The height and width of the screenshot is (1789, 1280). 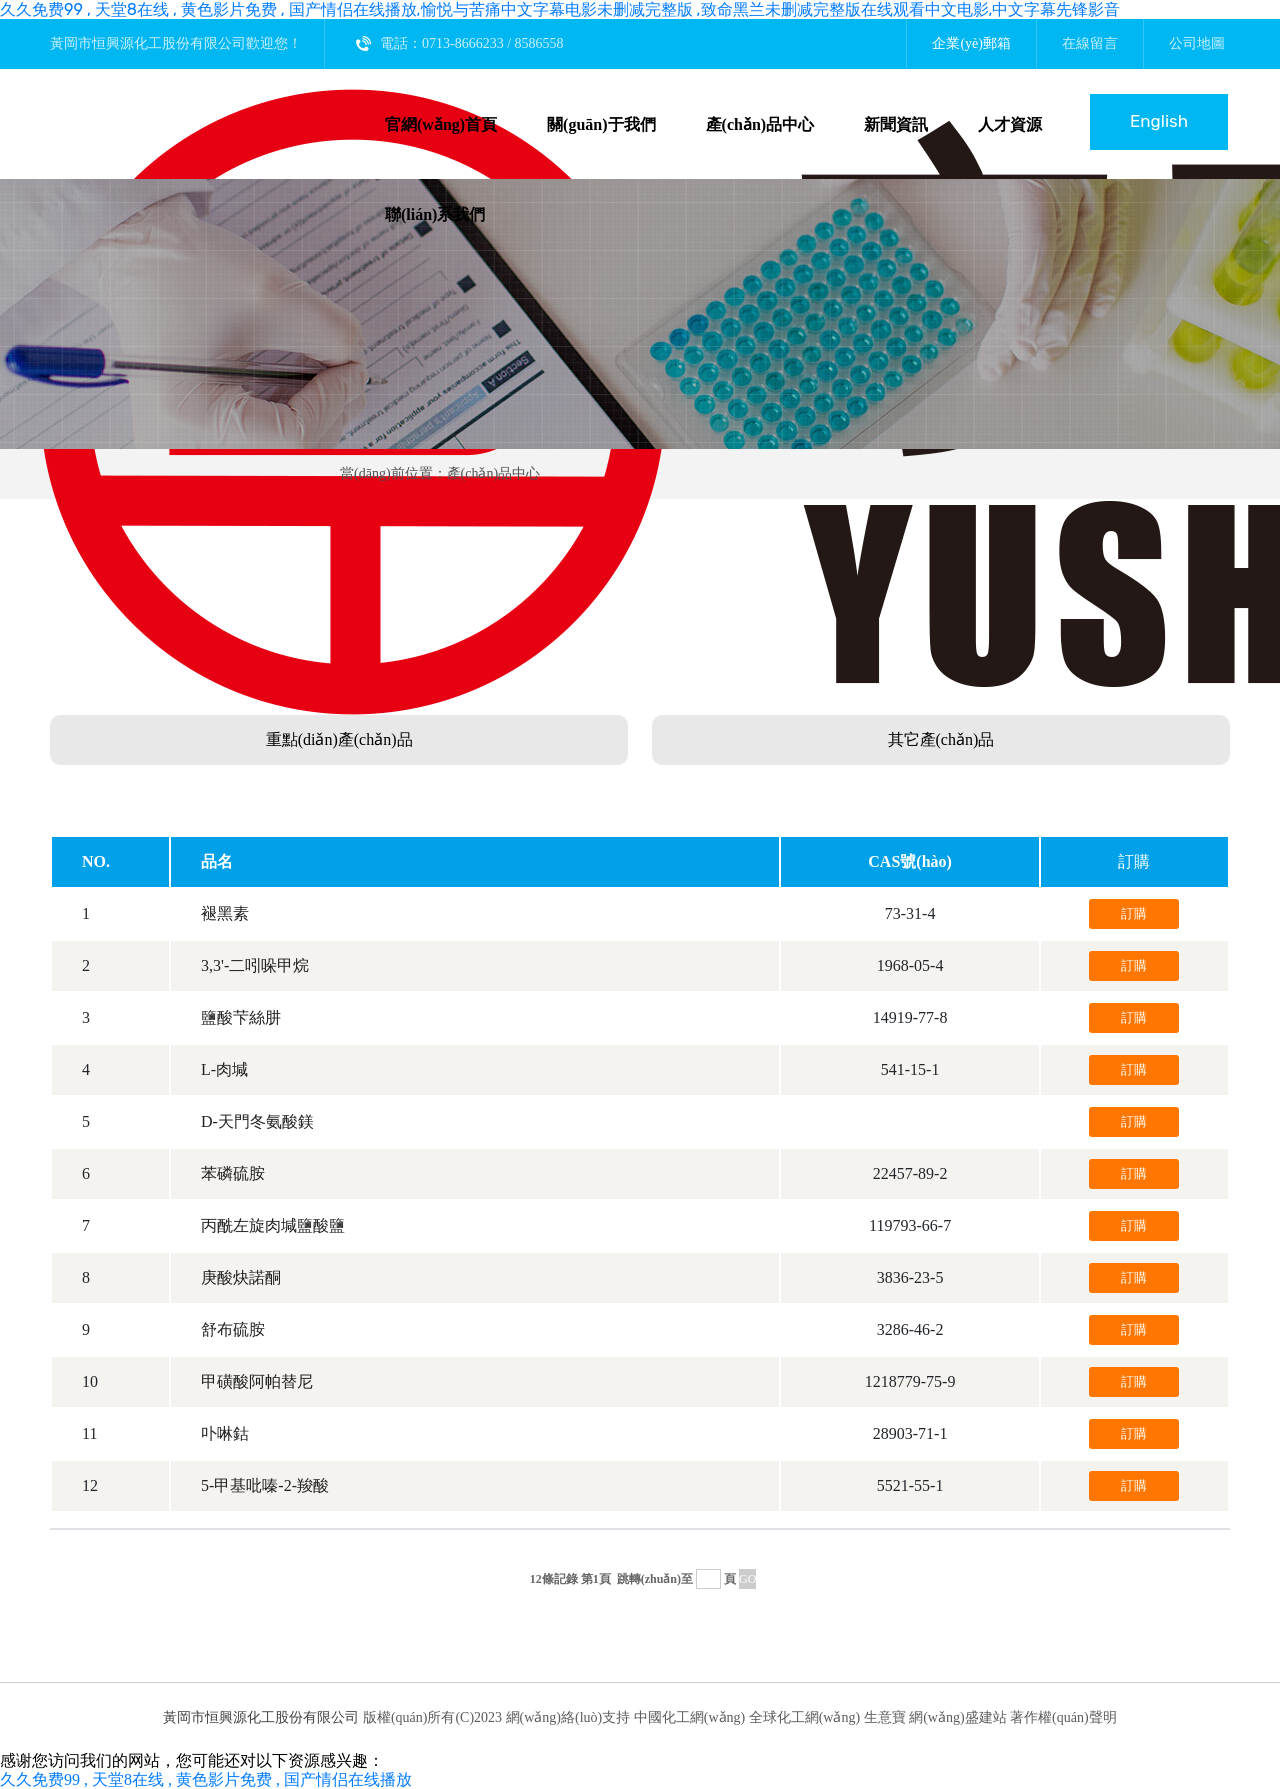 I want to click on 褪黑素, so click(x=225, y=913).